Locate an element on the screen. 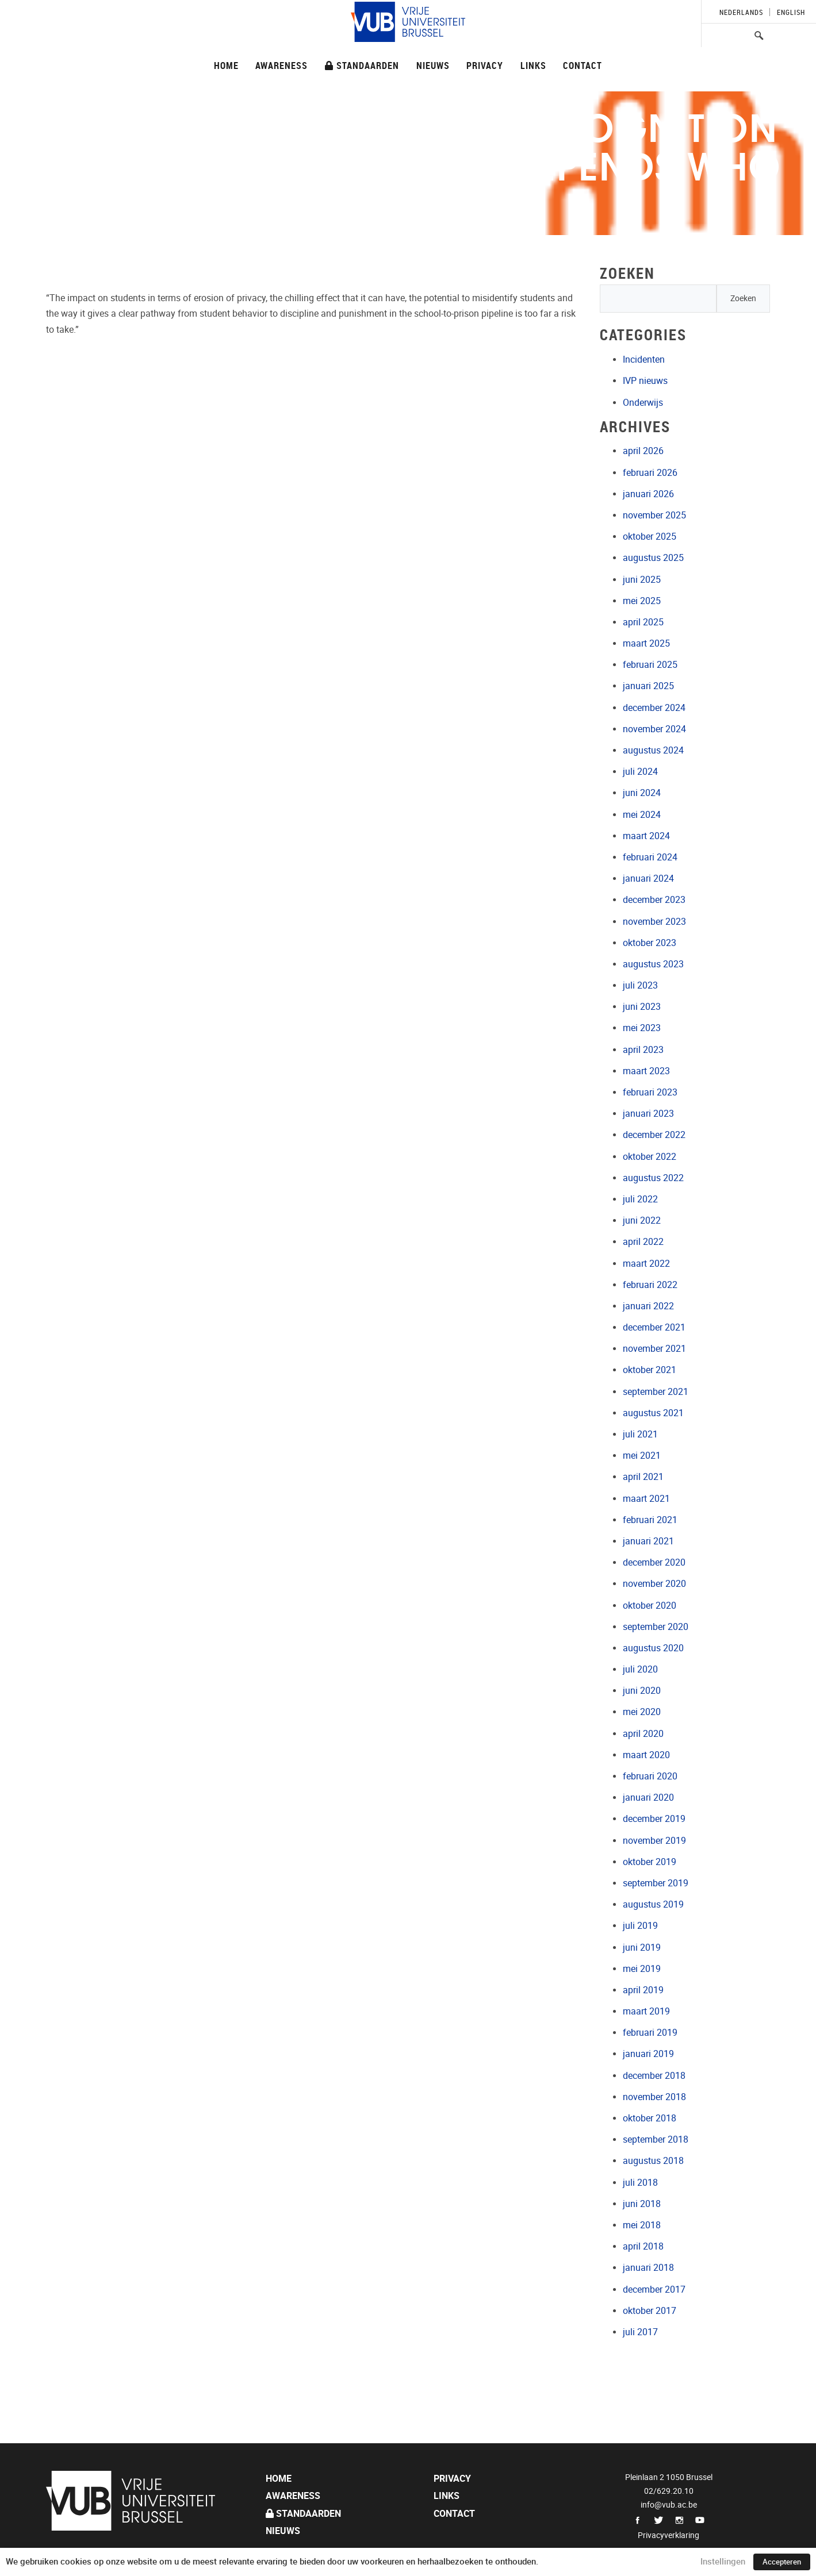 This screenshot has width=816, height=2576. december 2020 is located at coordinates (654, 1562).